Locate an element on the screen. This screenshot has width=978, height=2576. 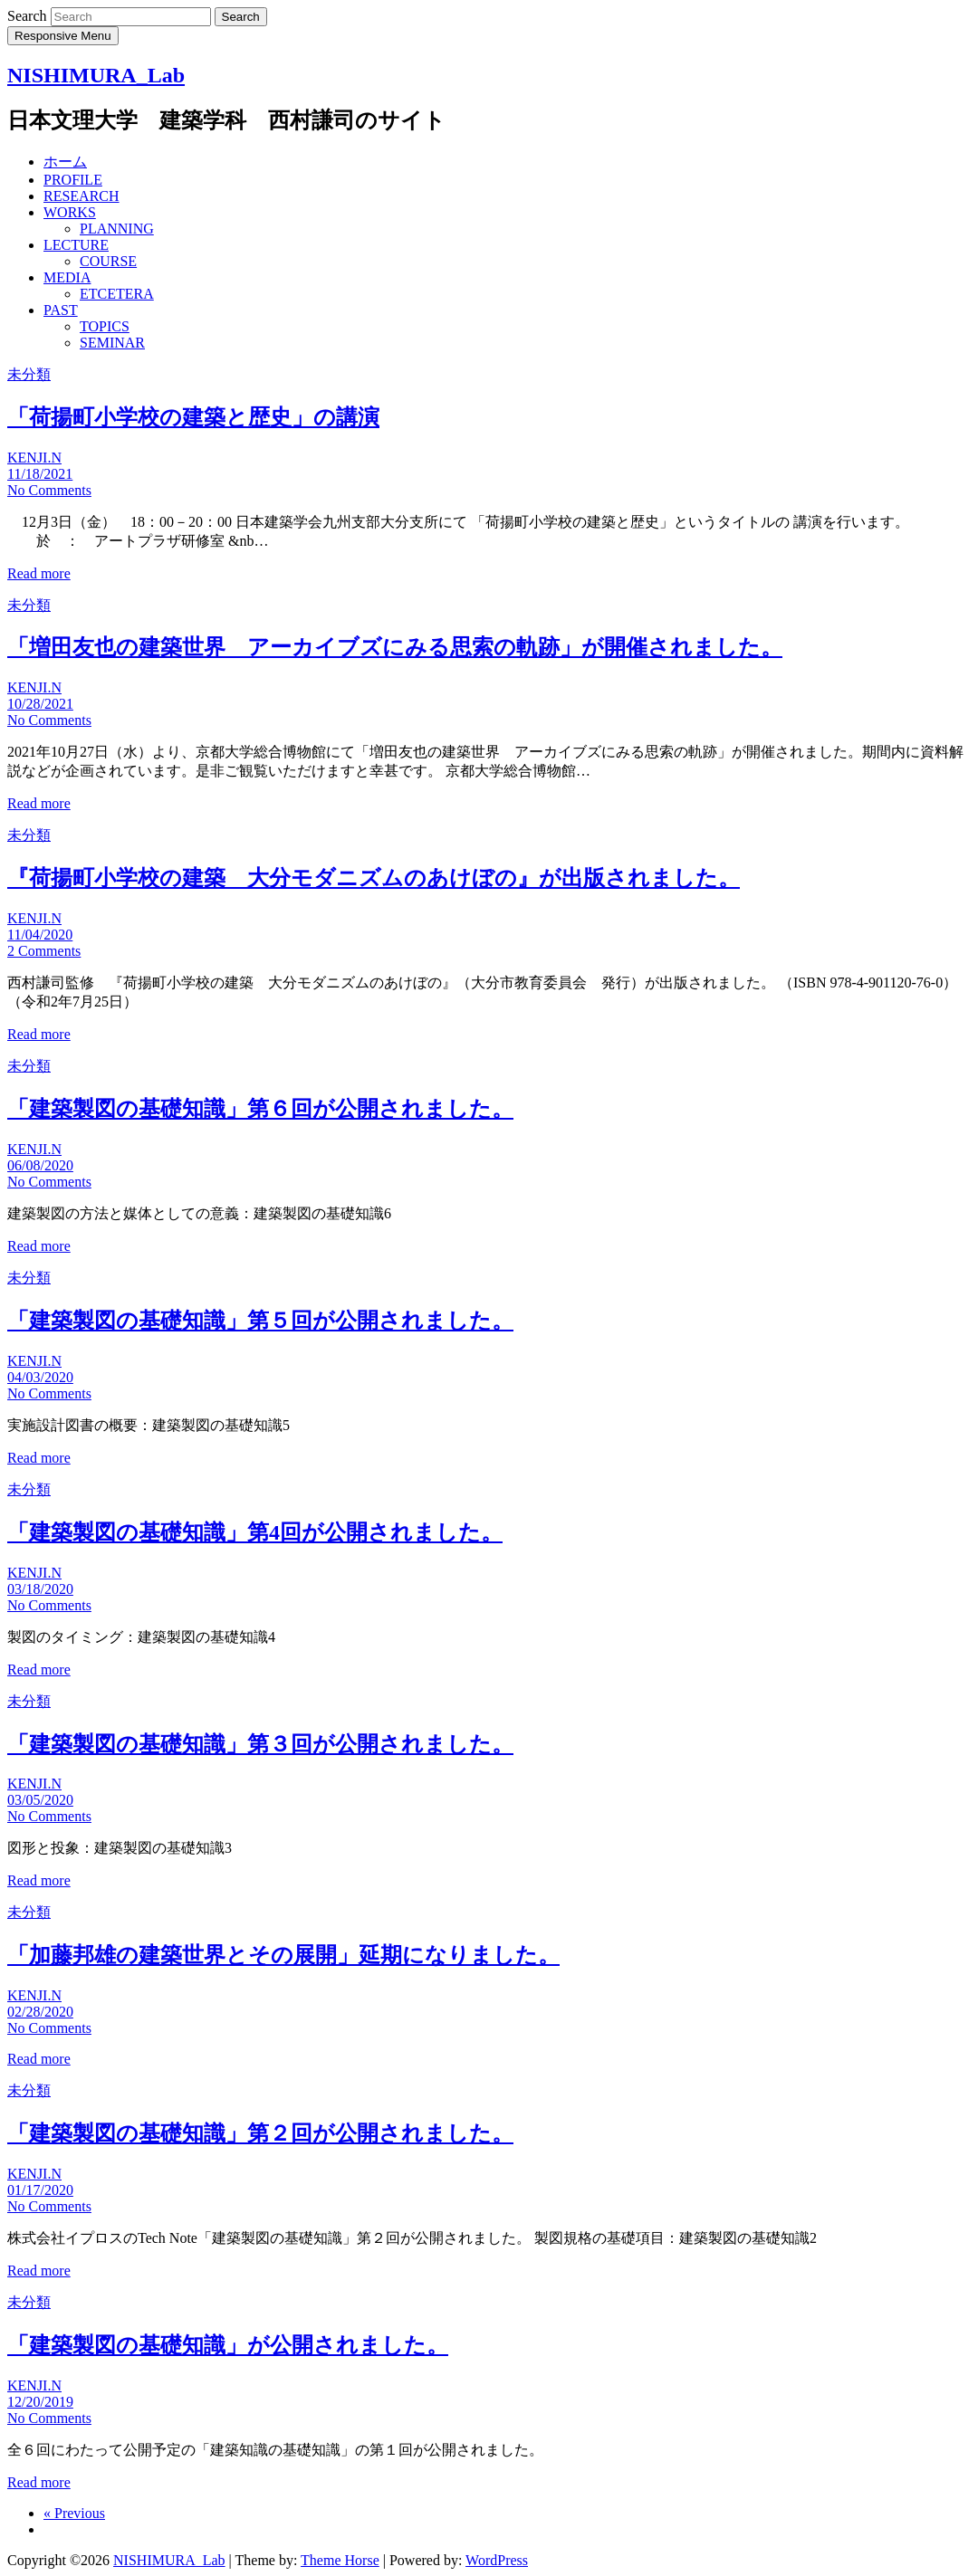
11/04/2020 is located at coordinates (39, 934).